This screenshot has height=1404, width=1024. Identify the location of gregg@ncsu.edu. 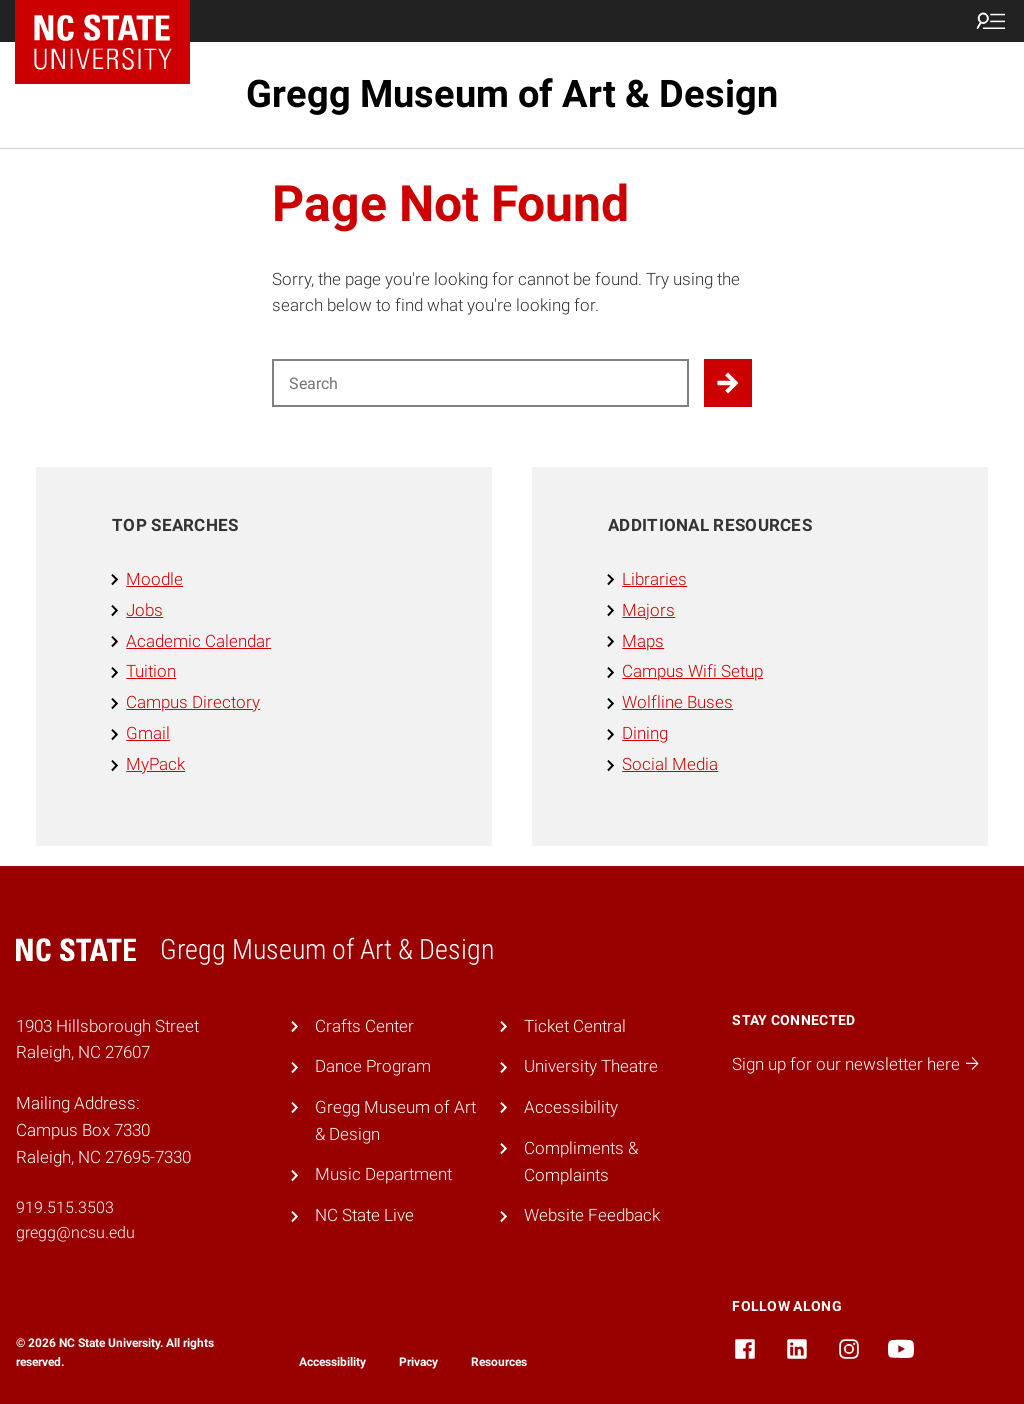
(75, 1232).